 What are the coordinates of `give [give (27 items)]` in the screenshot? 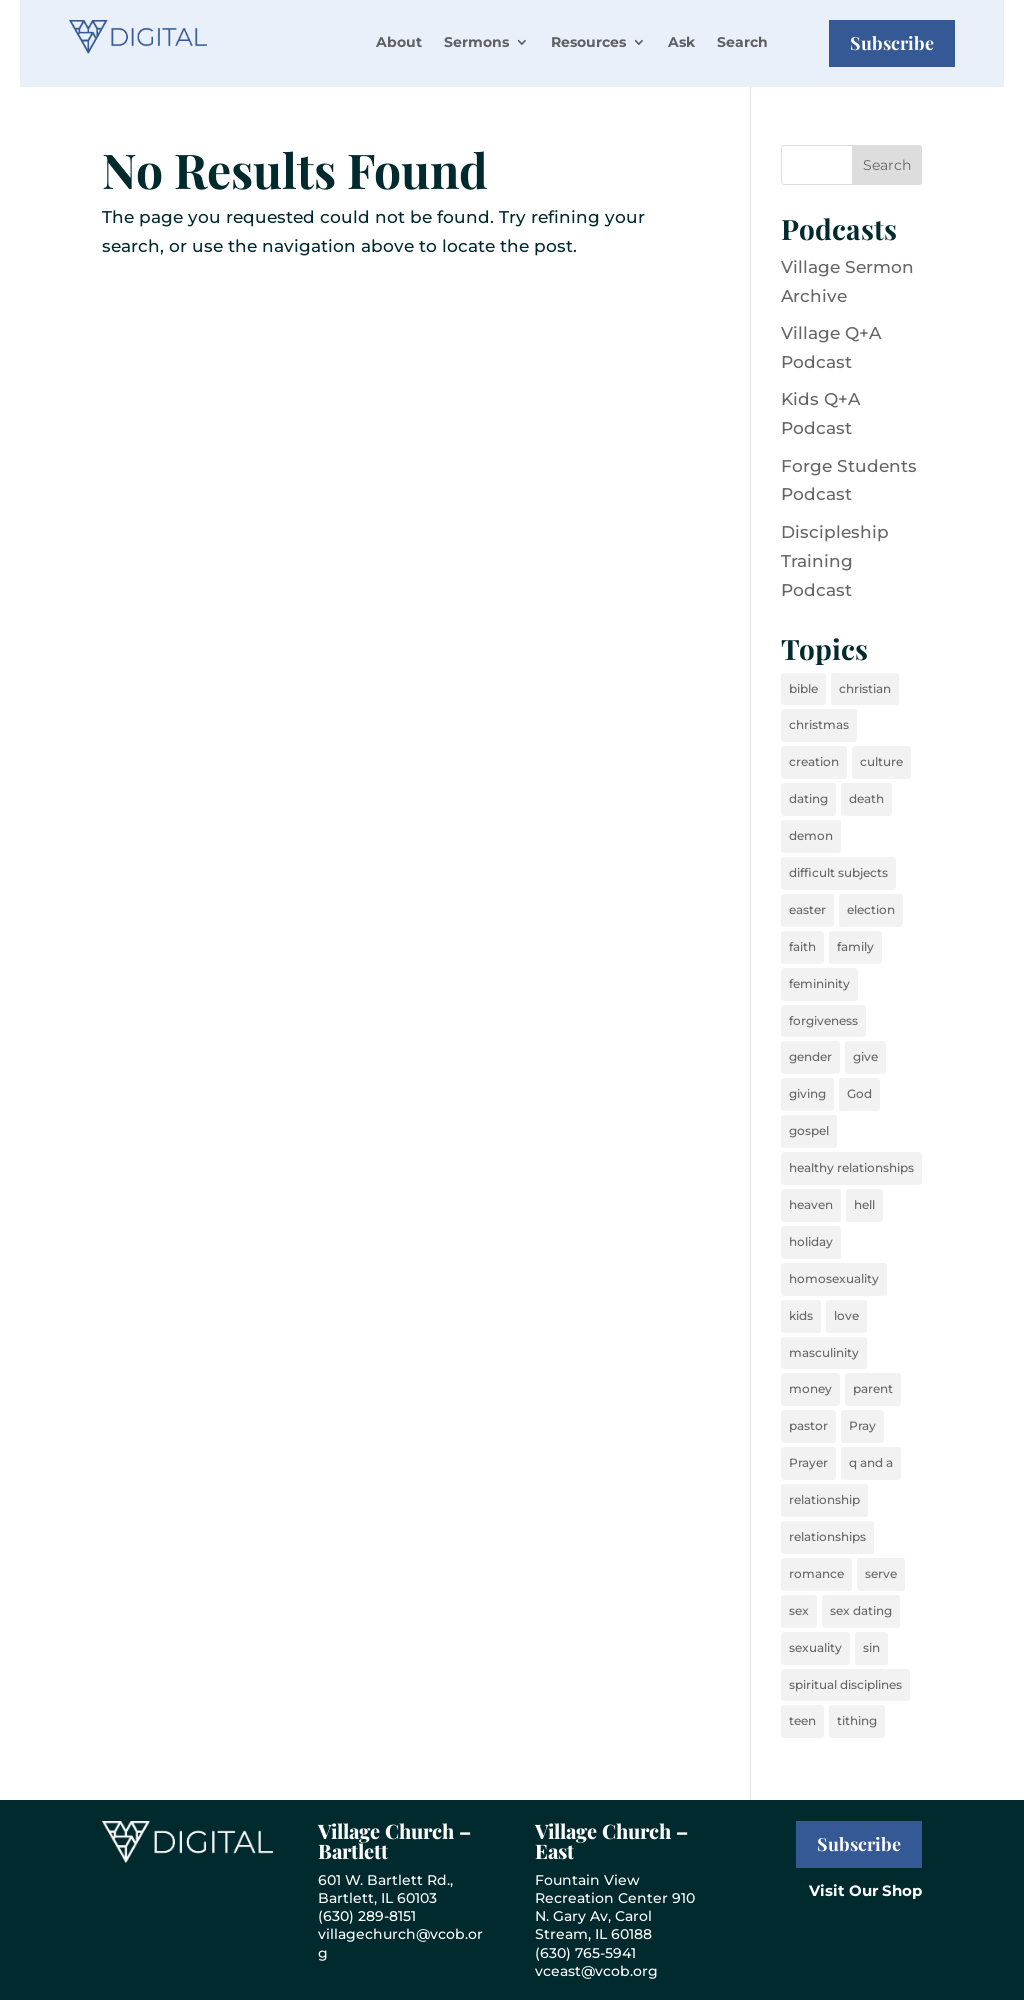 It's located at (865, 1056).